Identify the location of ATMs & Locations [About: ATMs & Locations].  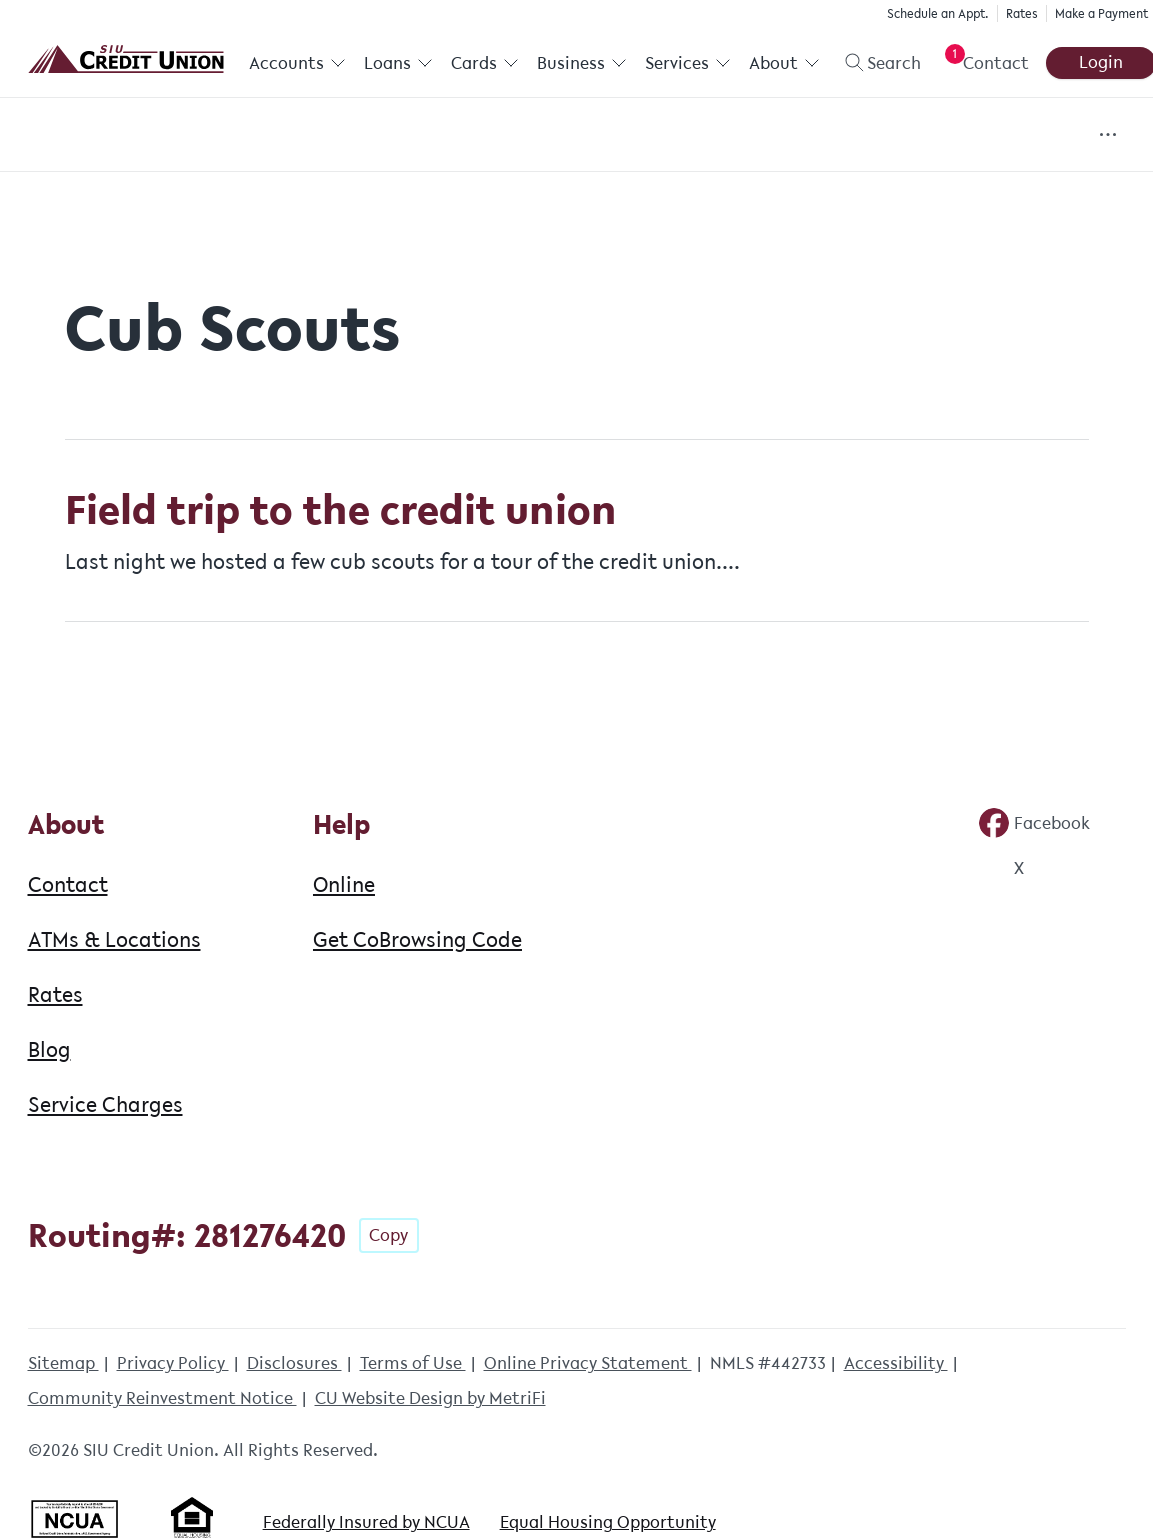
(114, 939).